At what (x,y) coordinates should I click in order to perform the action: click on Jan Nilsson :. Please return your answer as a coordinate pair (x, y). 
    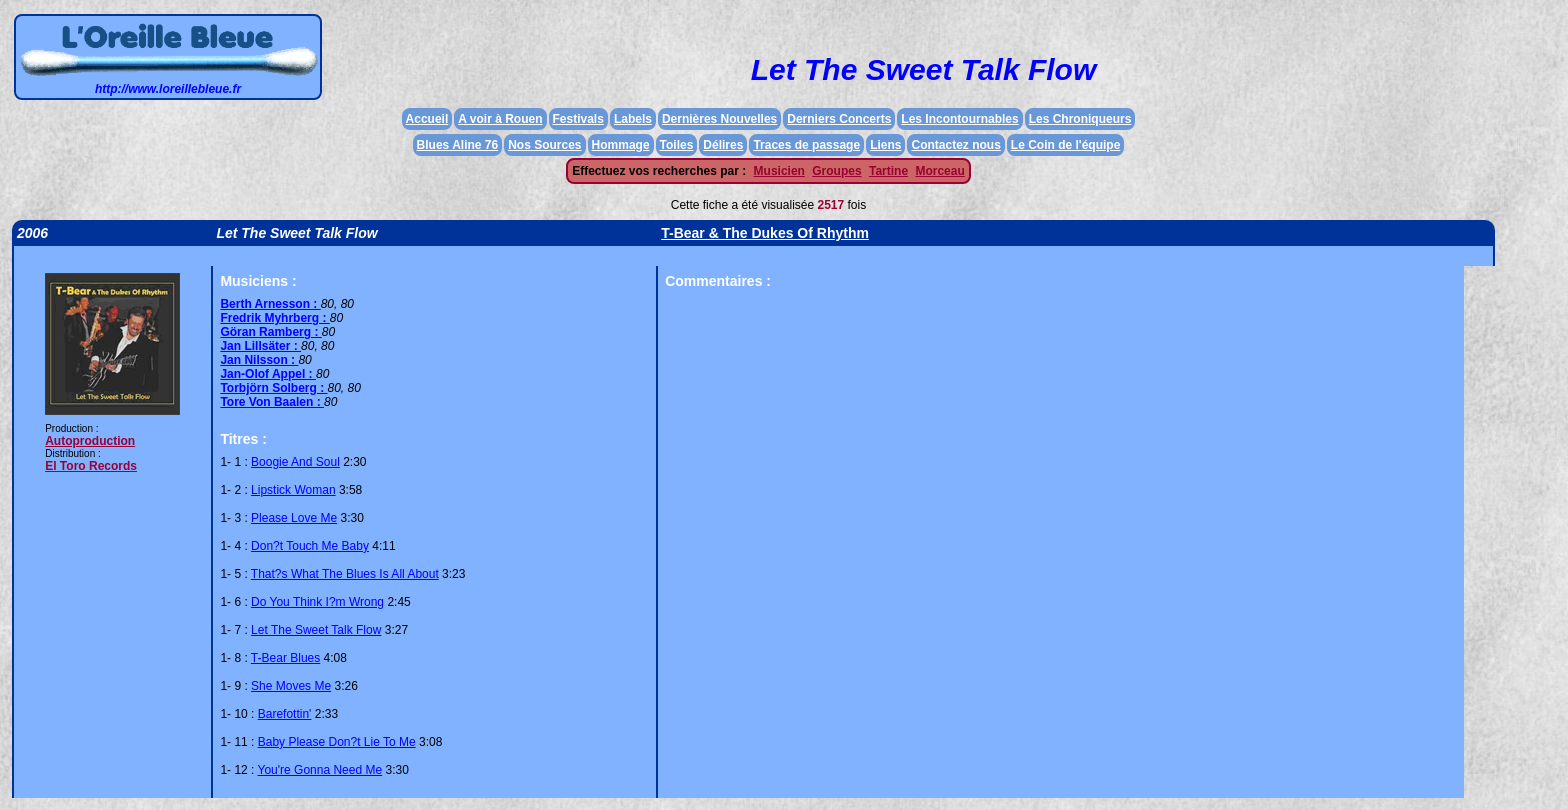
    Looking at the image, I should click on (259, 360).